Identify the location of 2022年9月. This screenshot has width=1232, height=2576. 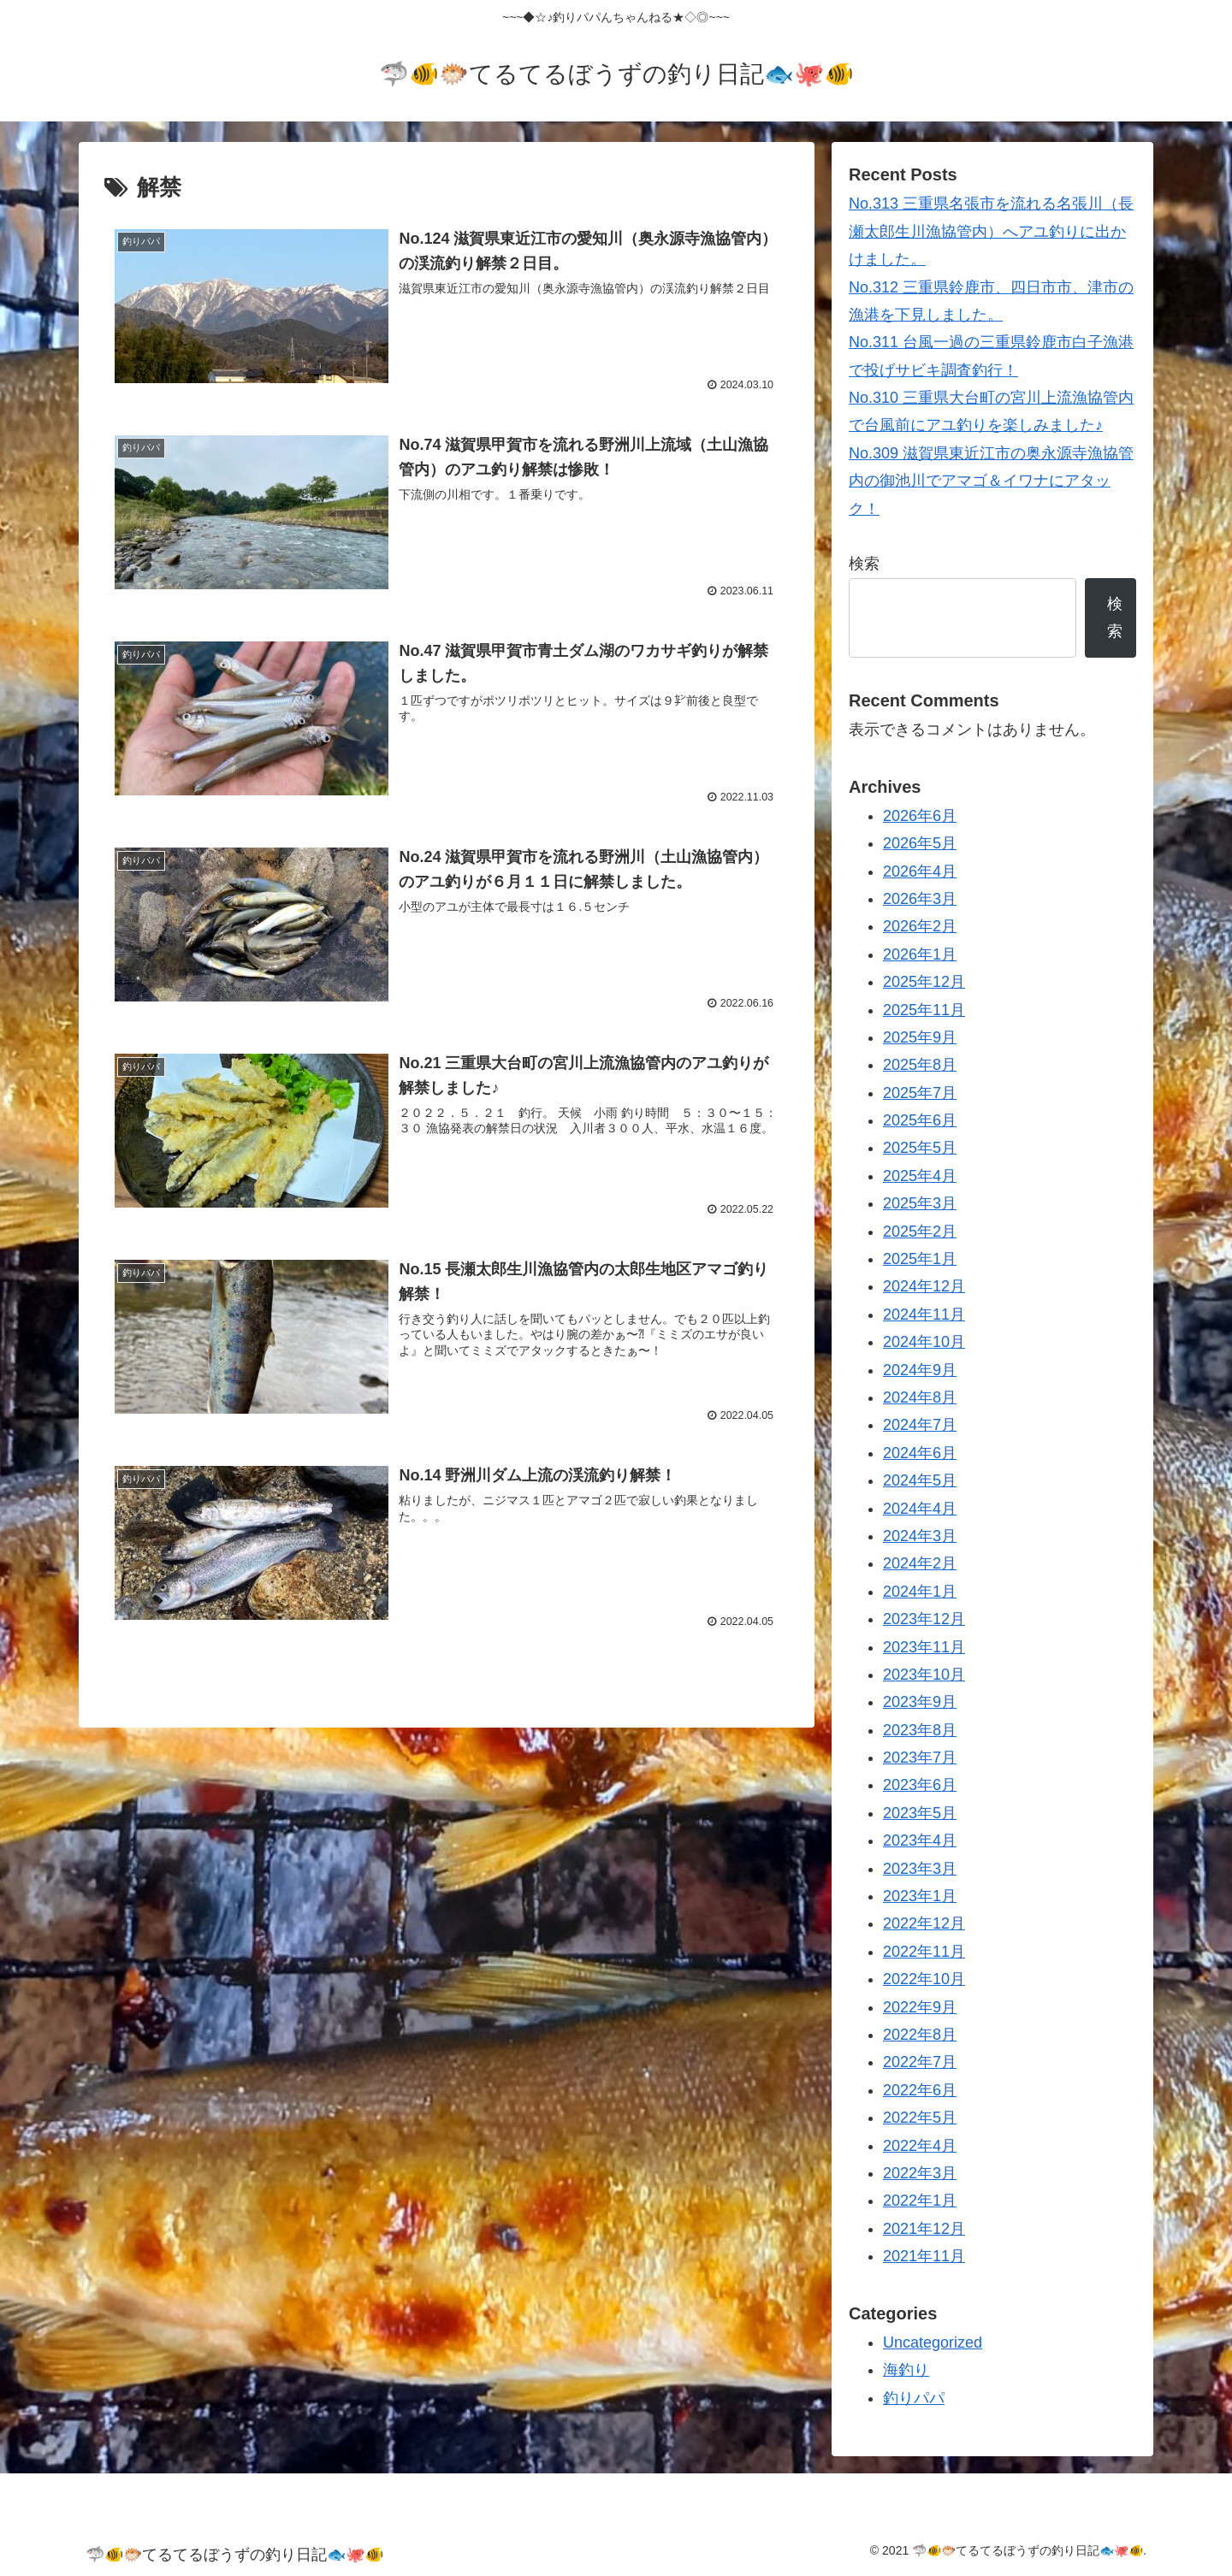
(920, 2007).